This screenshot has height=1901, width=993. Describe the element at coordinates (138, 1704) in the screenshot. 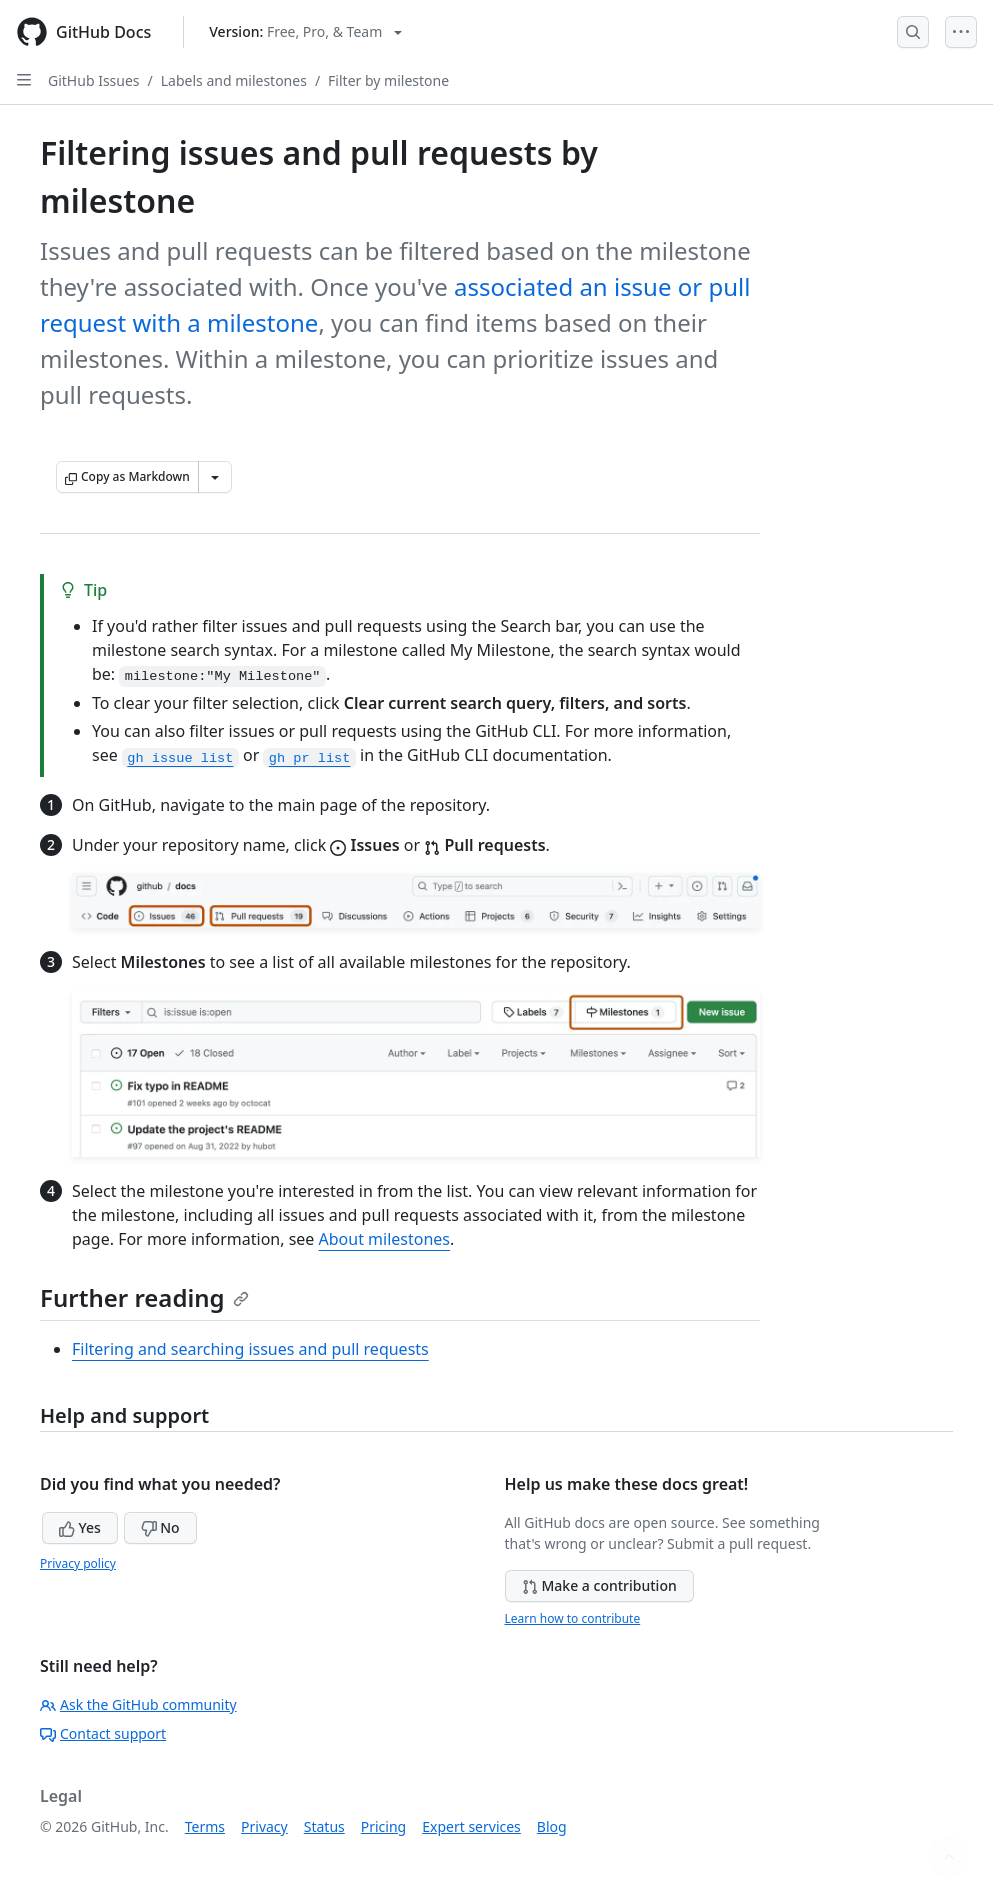

I see `Ask the GitHub community` at that location.